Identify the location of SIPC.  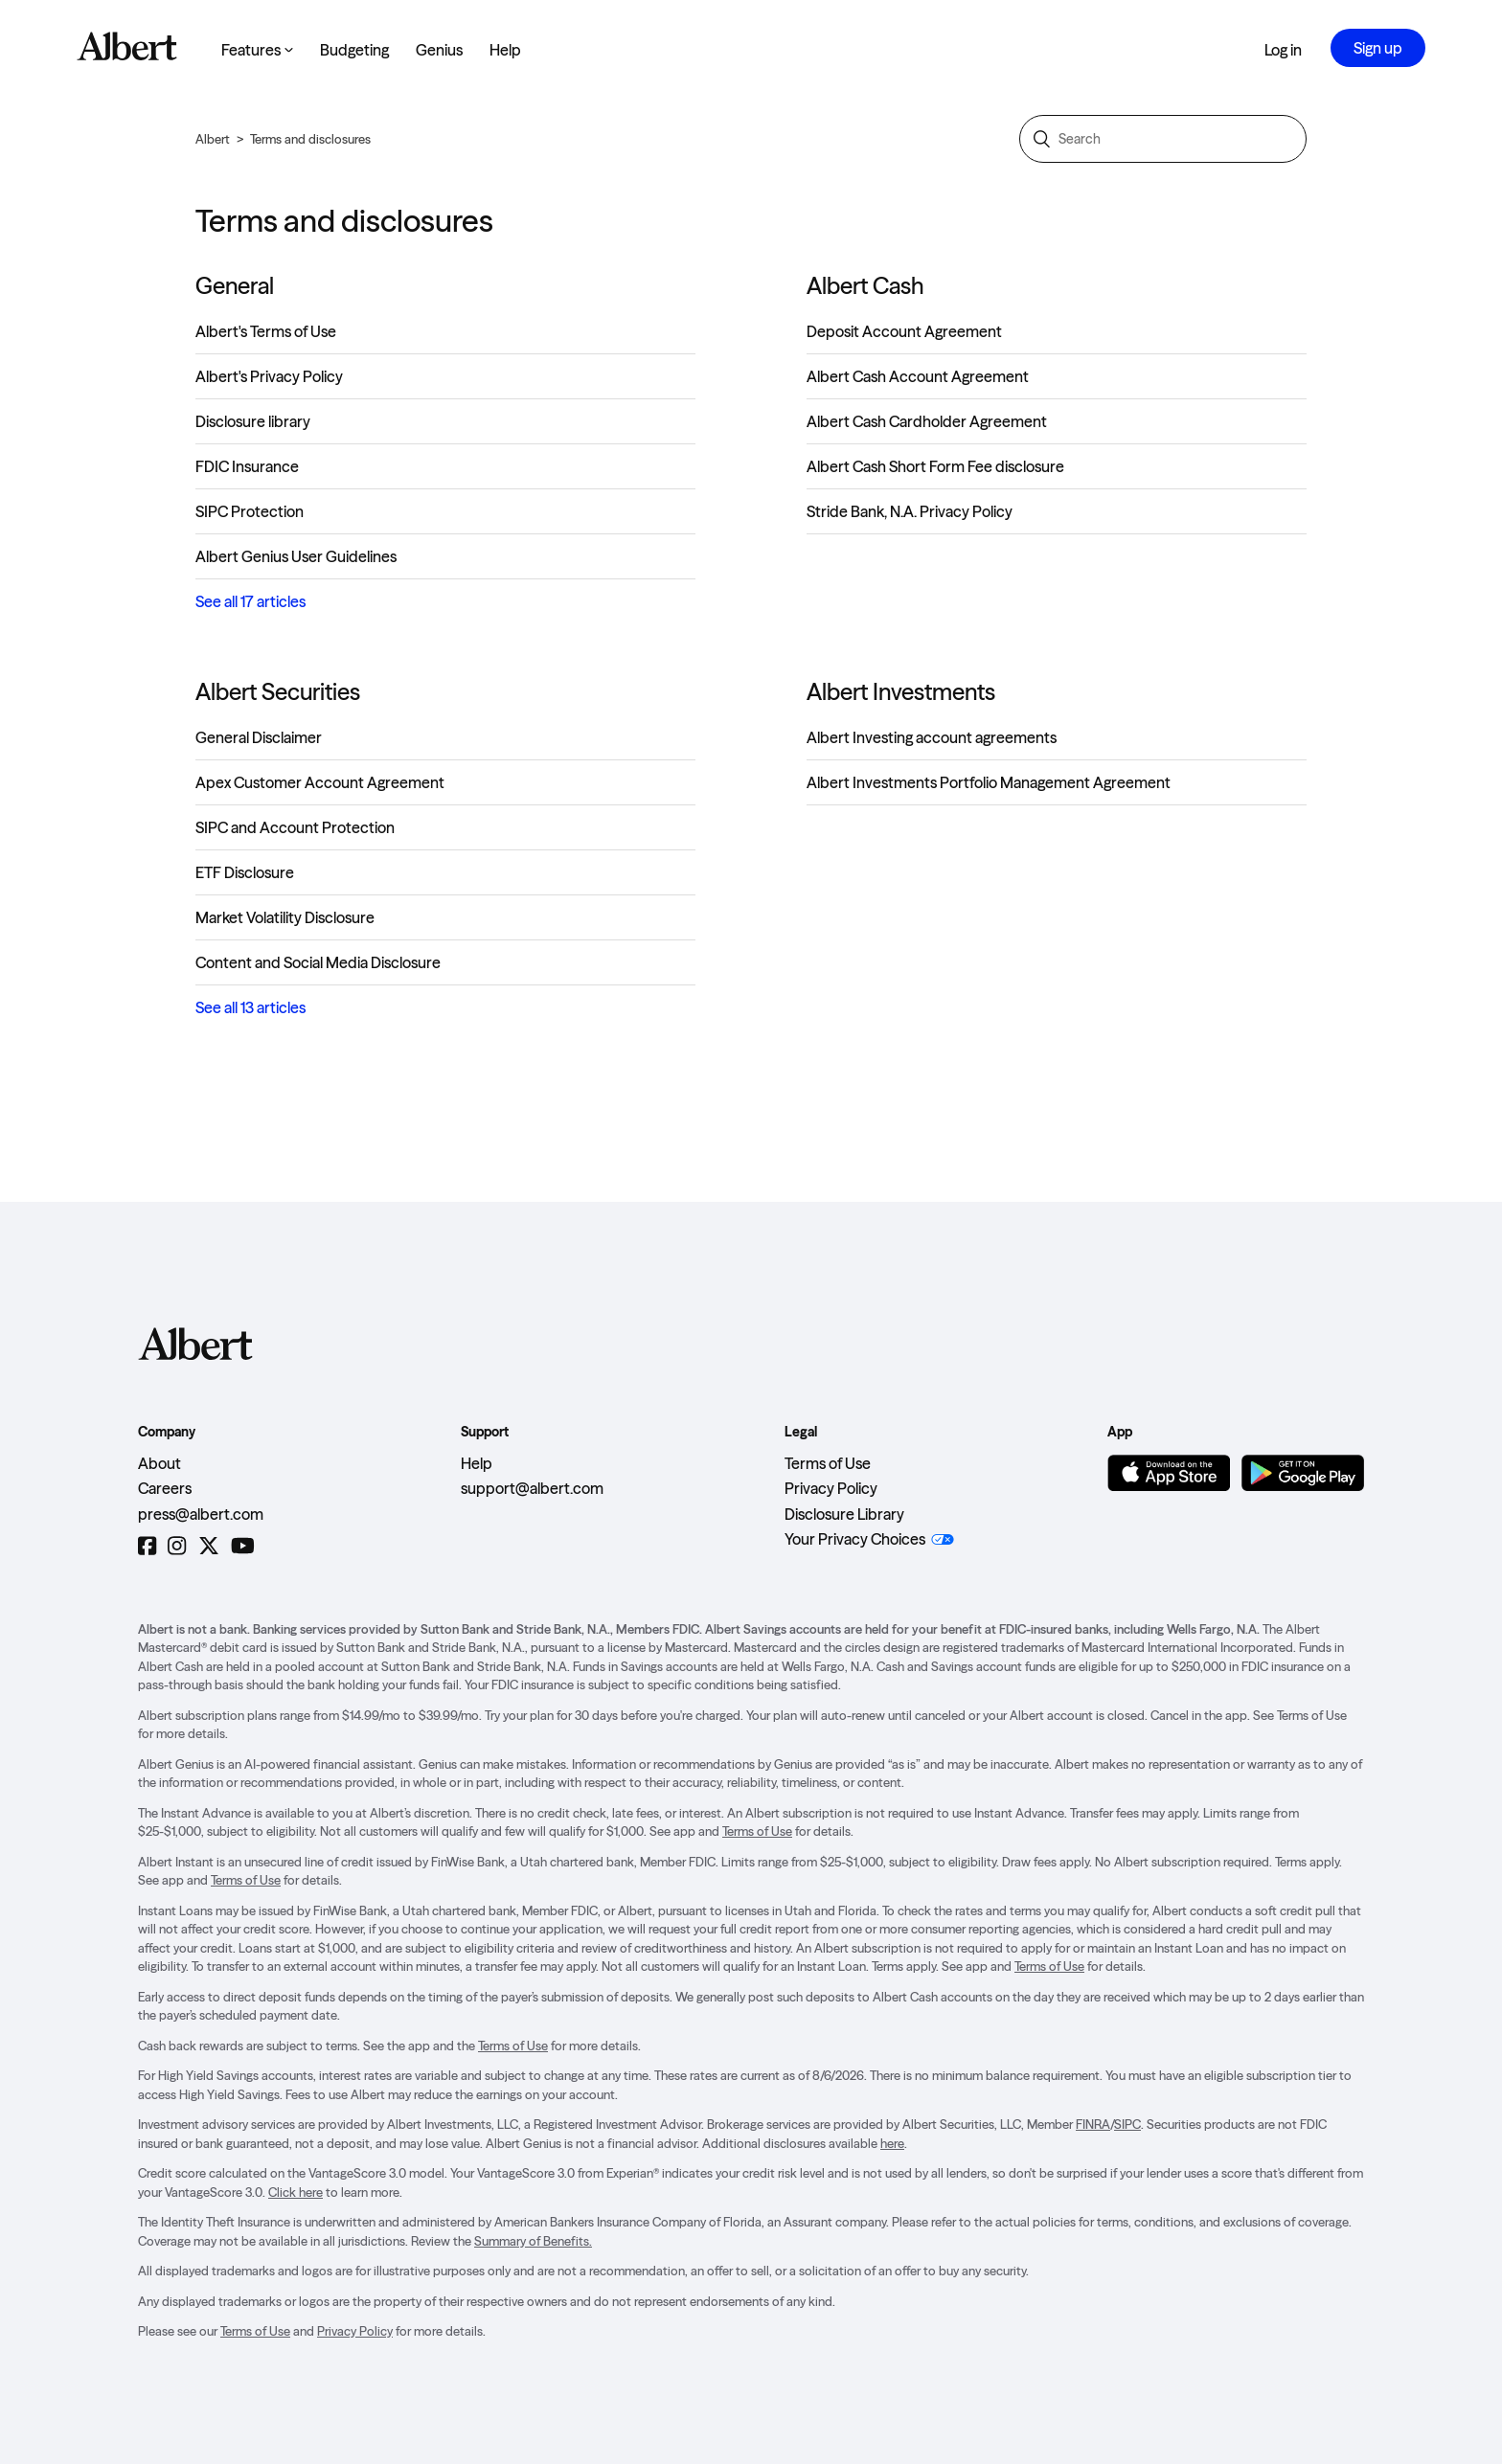
(1127, 2124).